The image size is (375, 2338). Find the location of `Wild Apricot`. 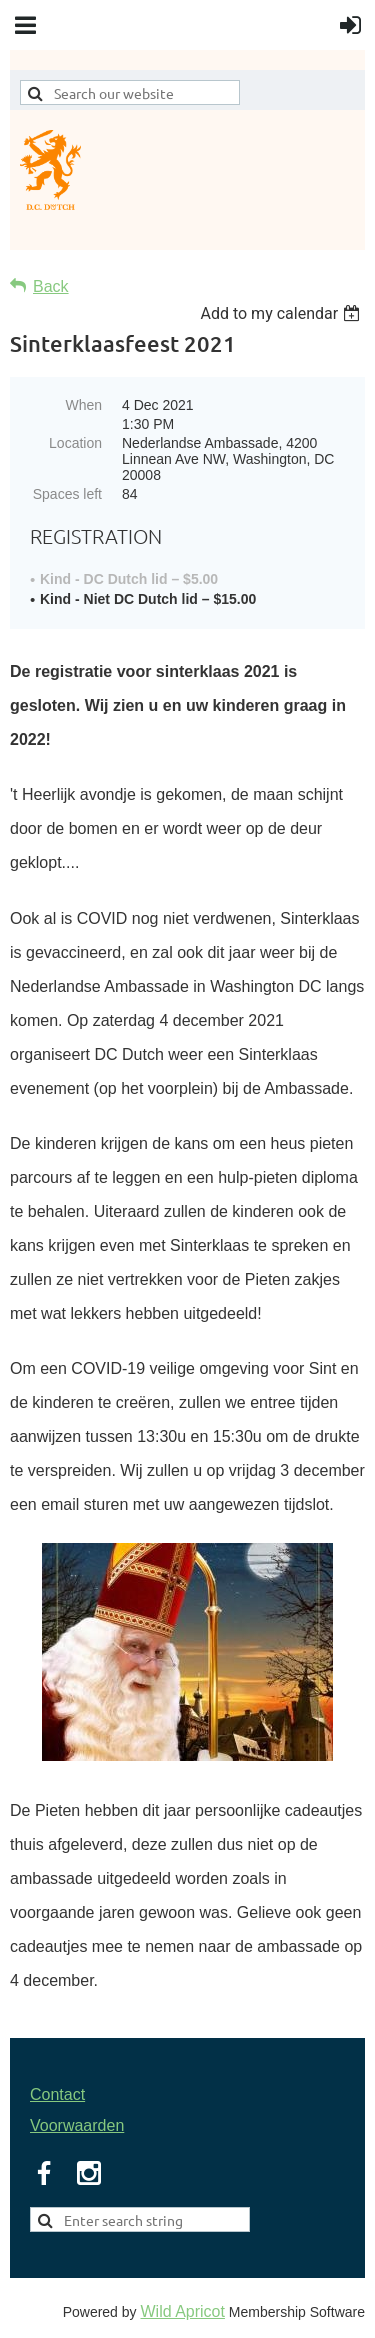

Wild Apricot is located at coordinates (182, 2311).